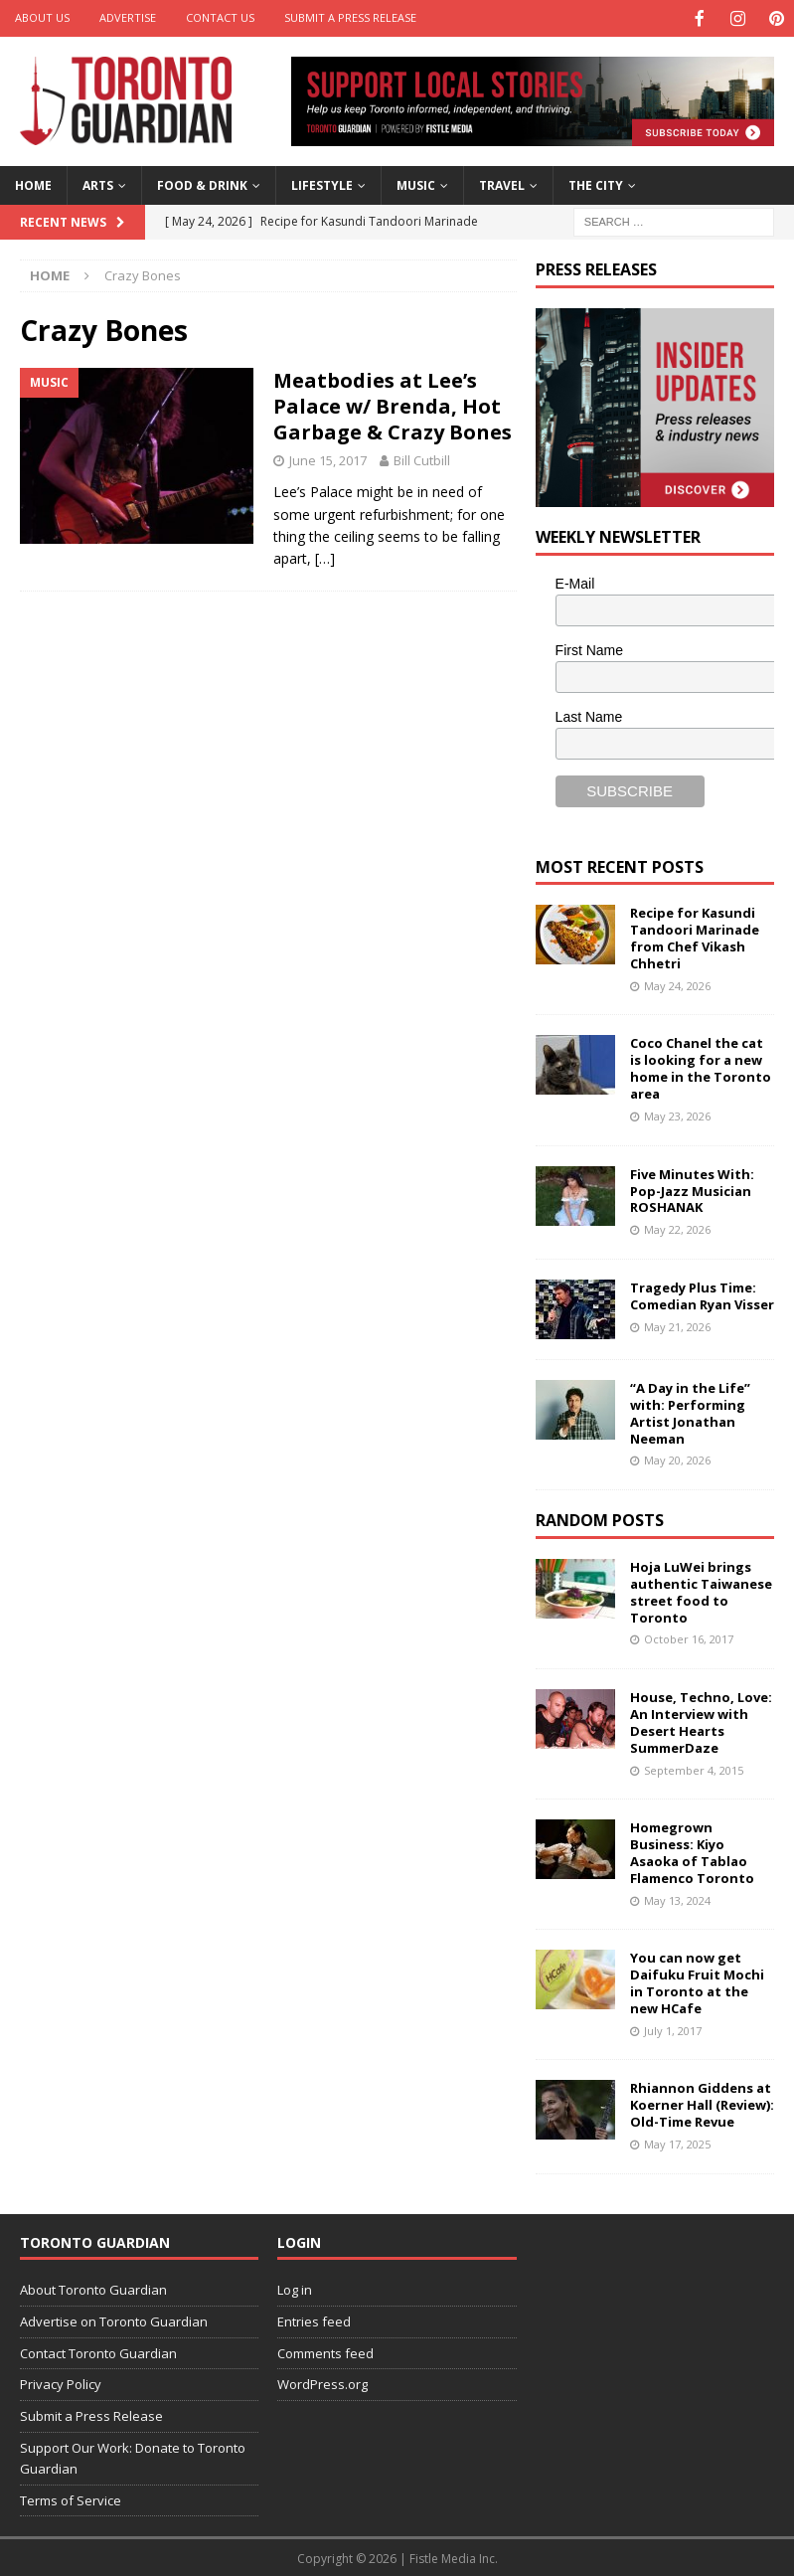  What do you see at coordinates (60, 2382) in the screenshot?
I see `Privacy Policy` at bounding box center [60, 2382].